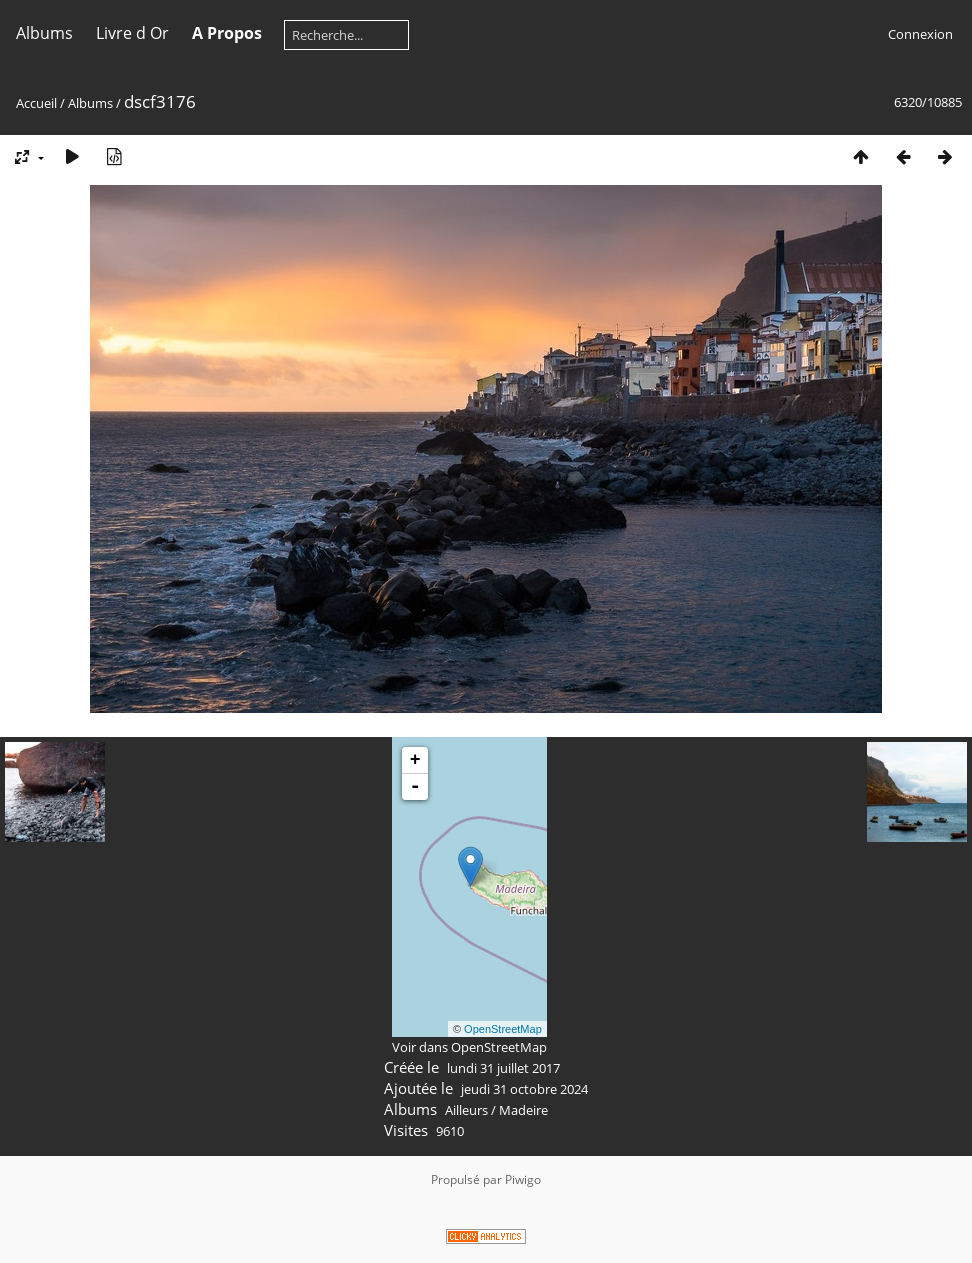 The image size is (972, 1263). I want to click on Voir dans OpenStreetMap, so click(469, 1047).